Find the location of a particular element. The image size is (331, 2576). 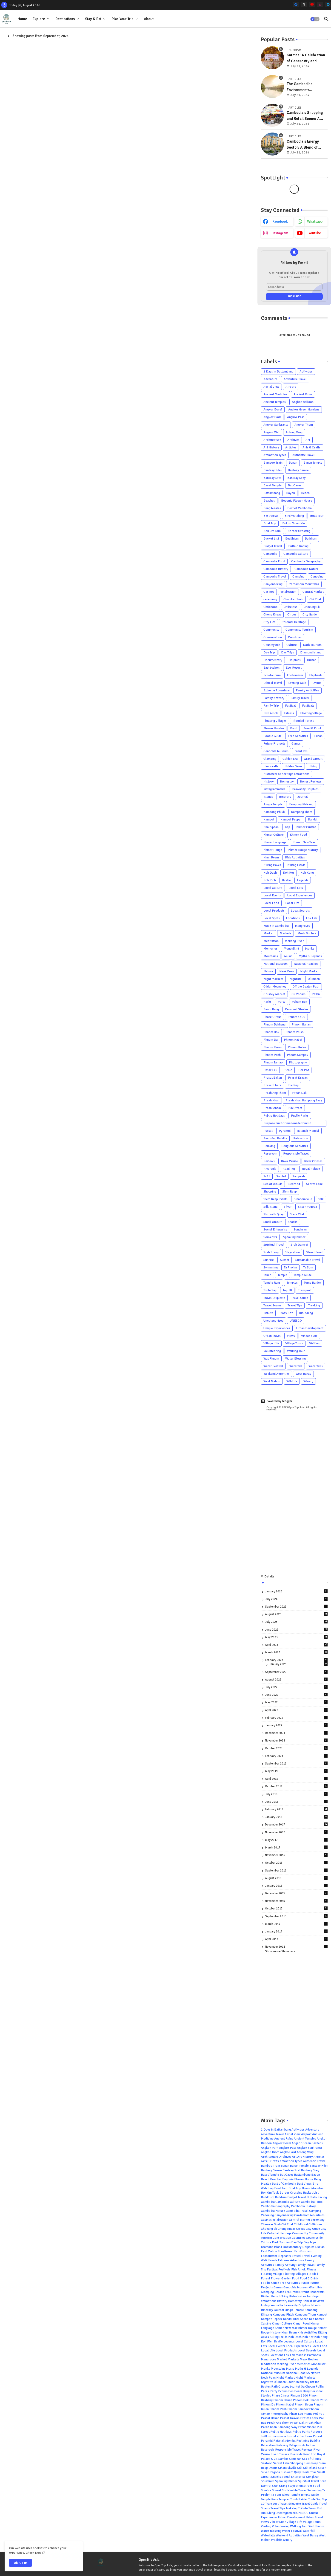

Sihanoukville is located at coordinates (303, 1199).